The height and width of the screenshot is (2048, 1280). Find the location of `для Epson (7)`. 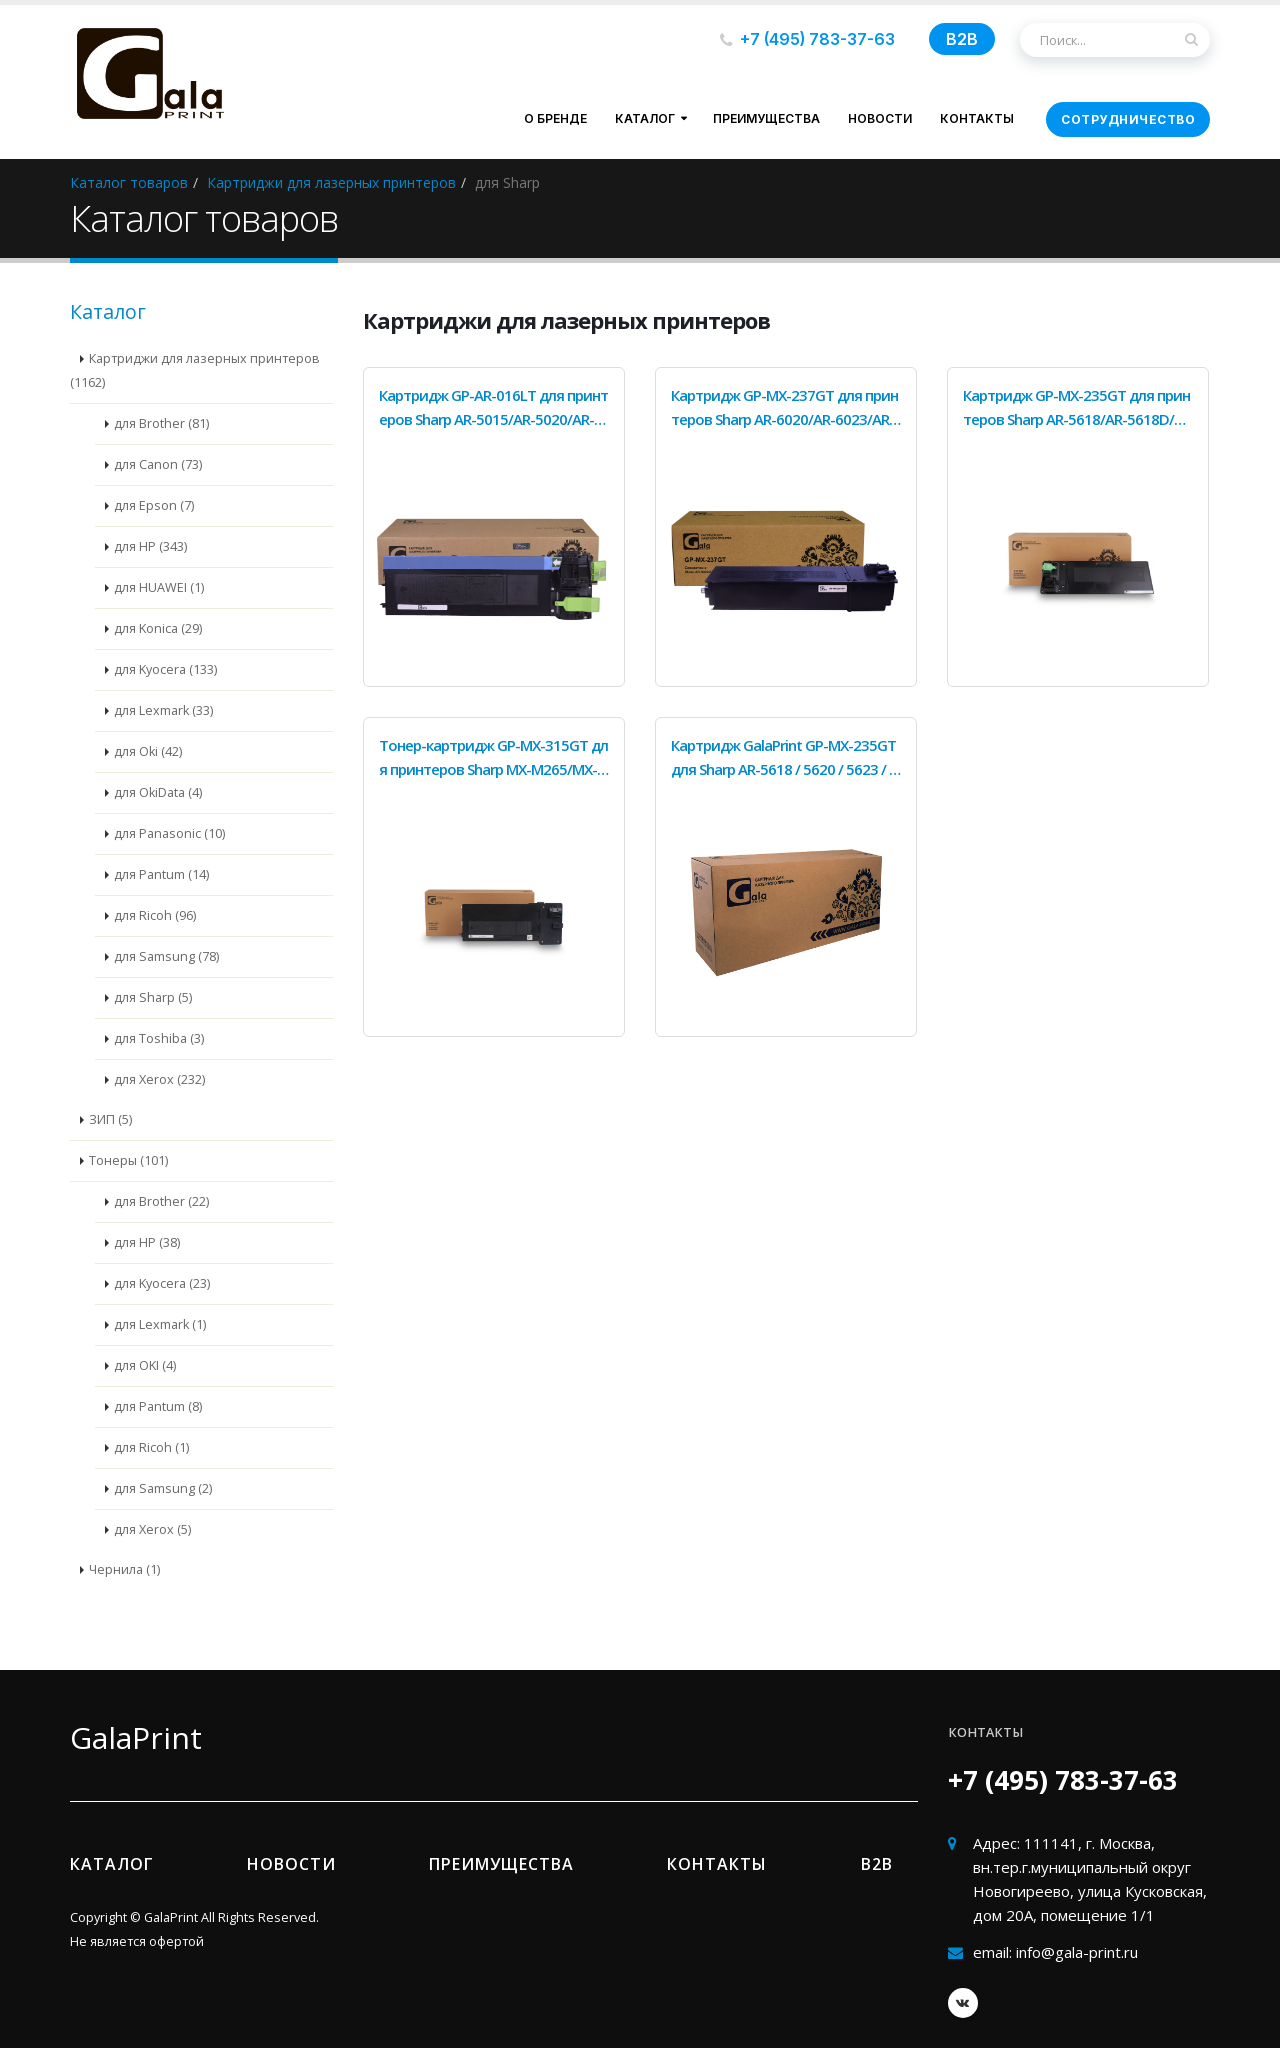

для Epson (7) is located at coordinates (154, 505).